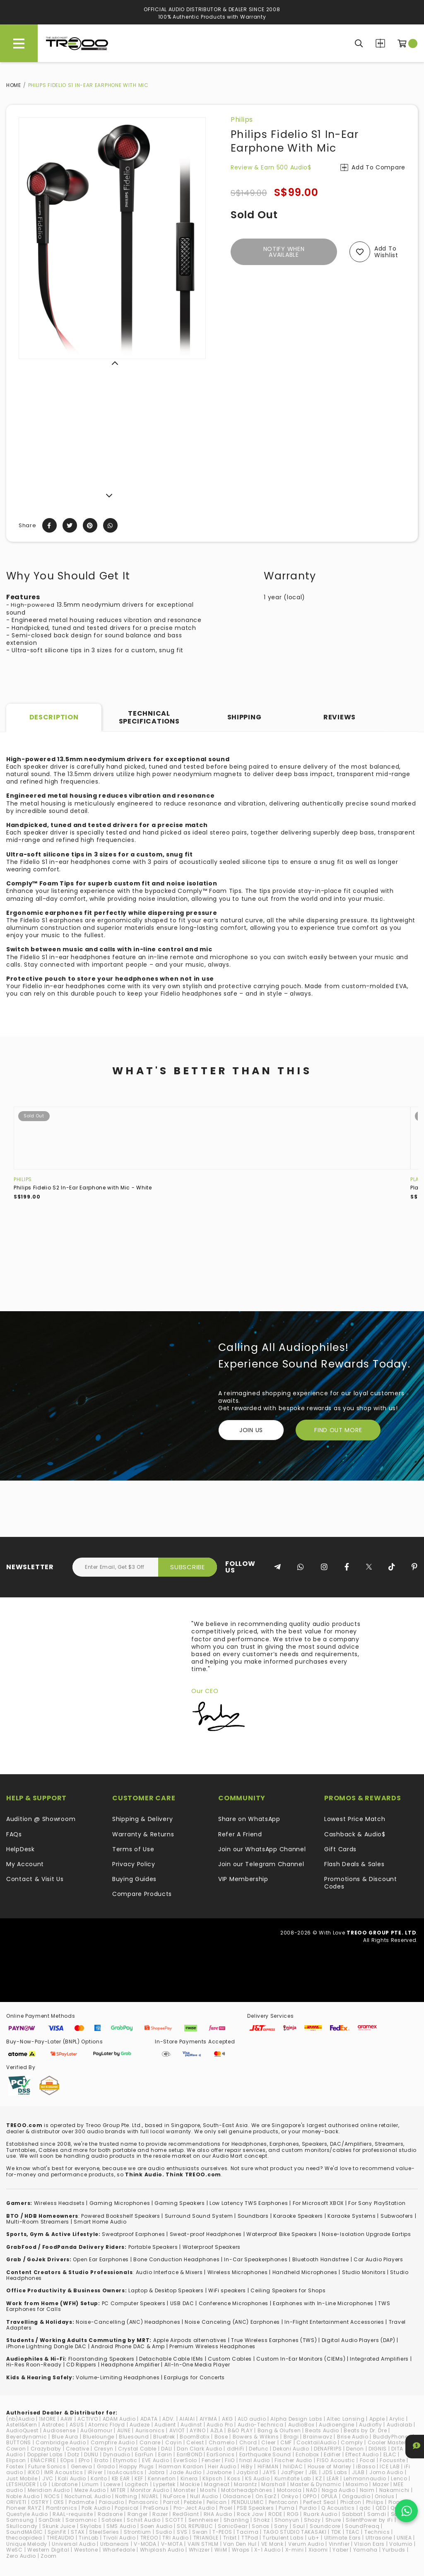  Describe the element at coordinates (150, 2442) in the screenshot. I see `Canare` at that location.